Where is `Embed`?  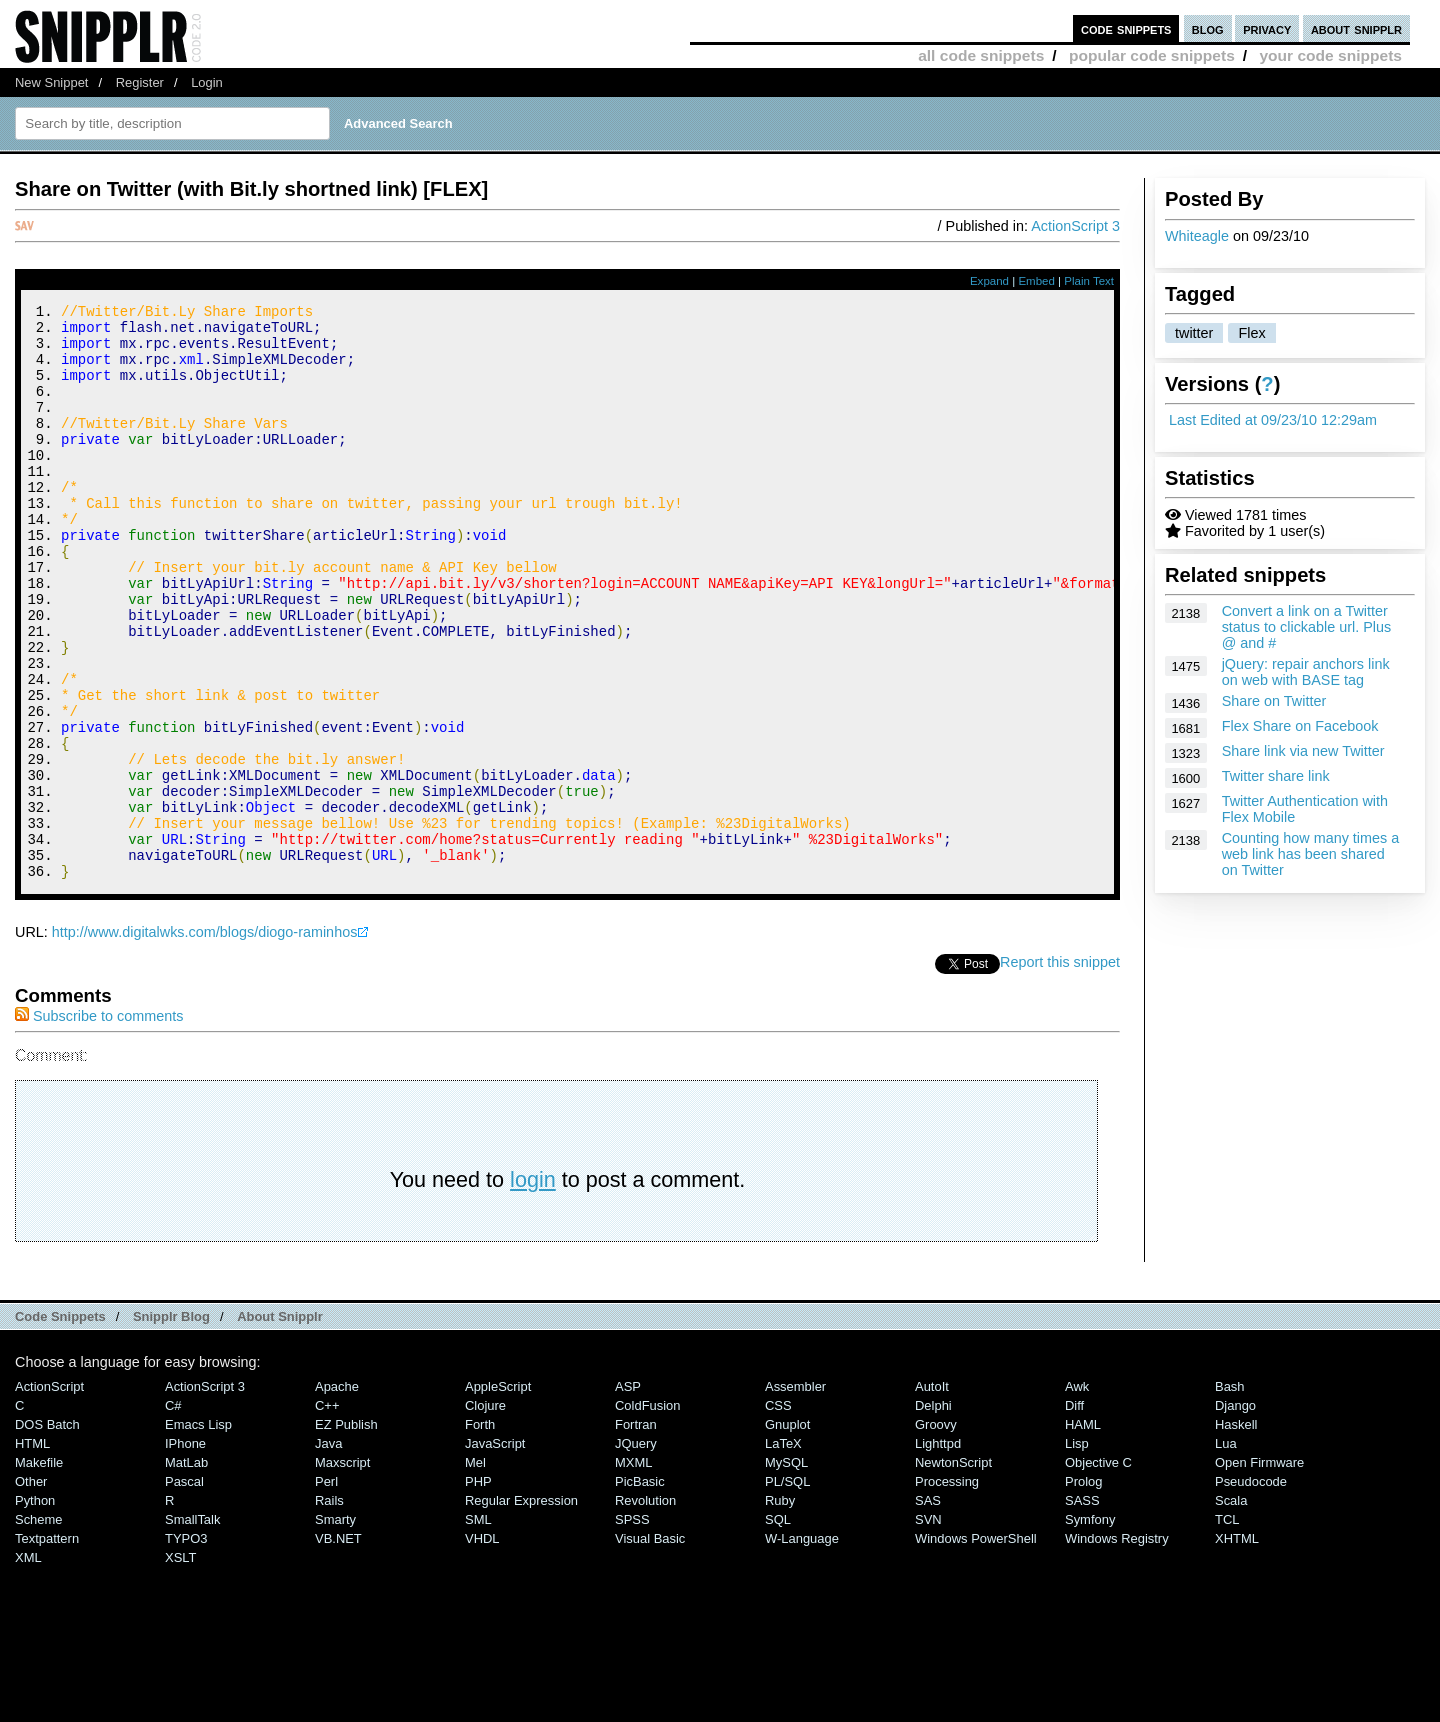
Embed is located at coordinates (1036, 281).